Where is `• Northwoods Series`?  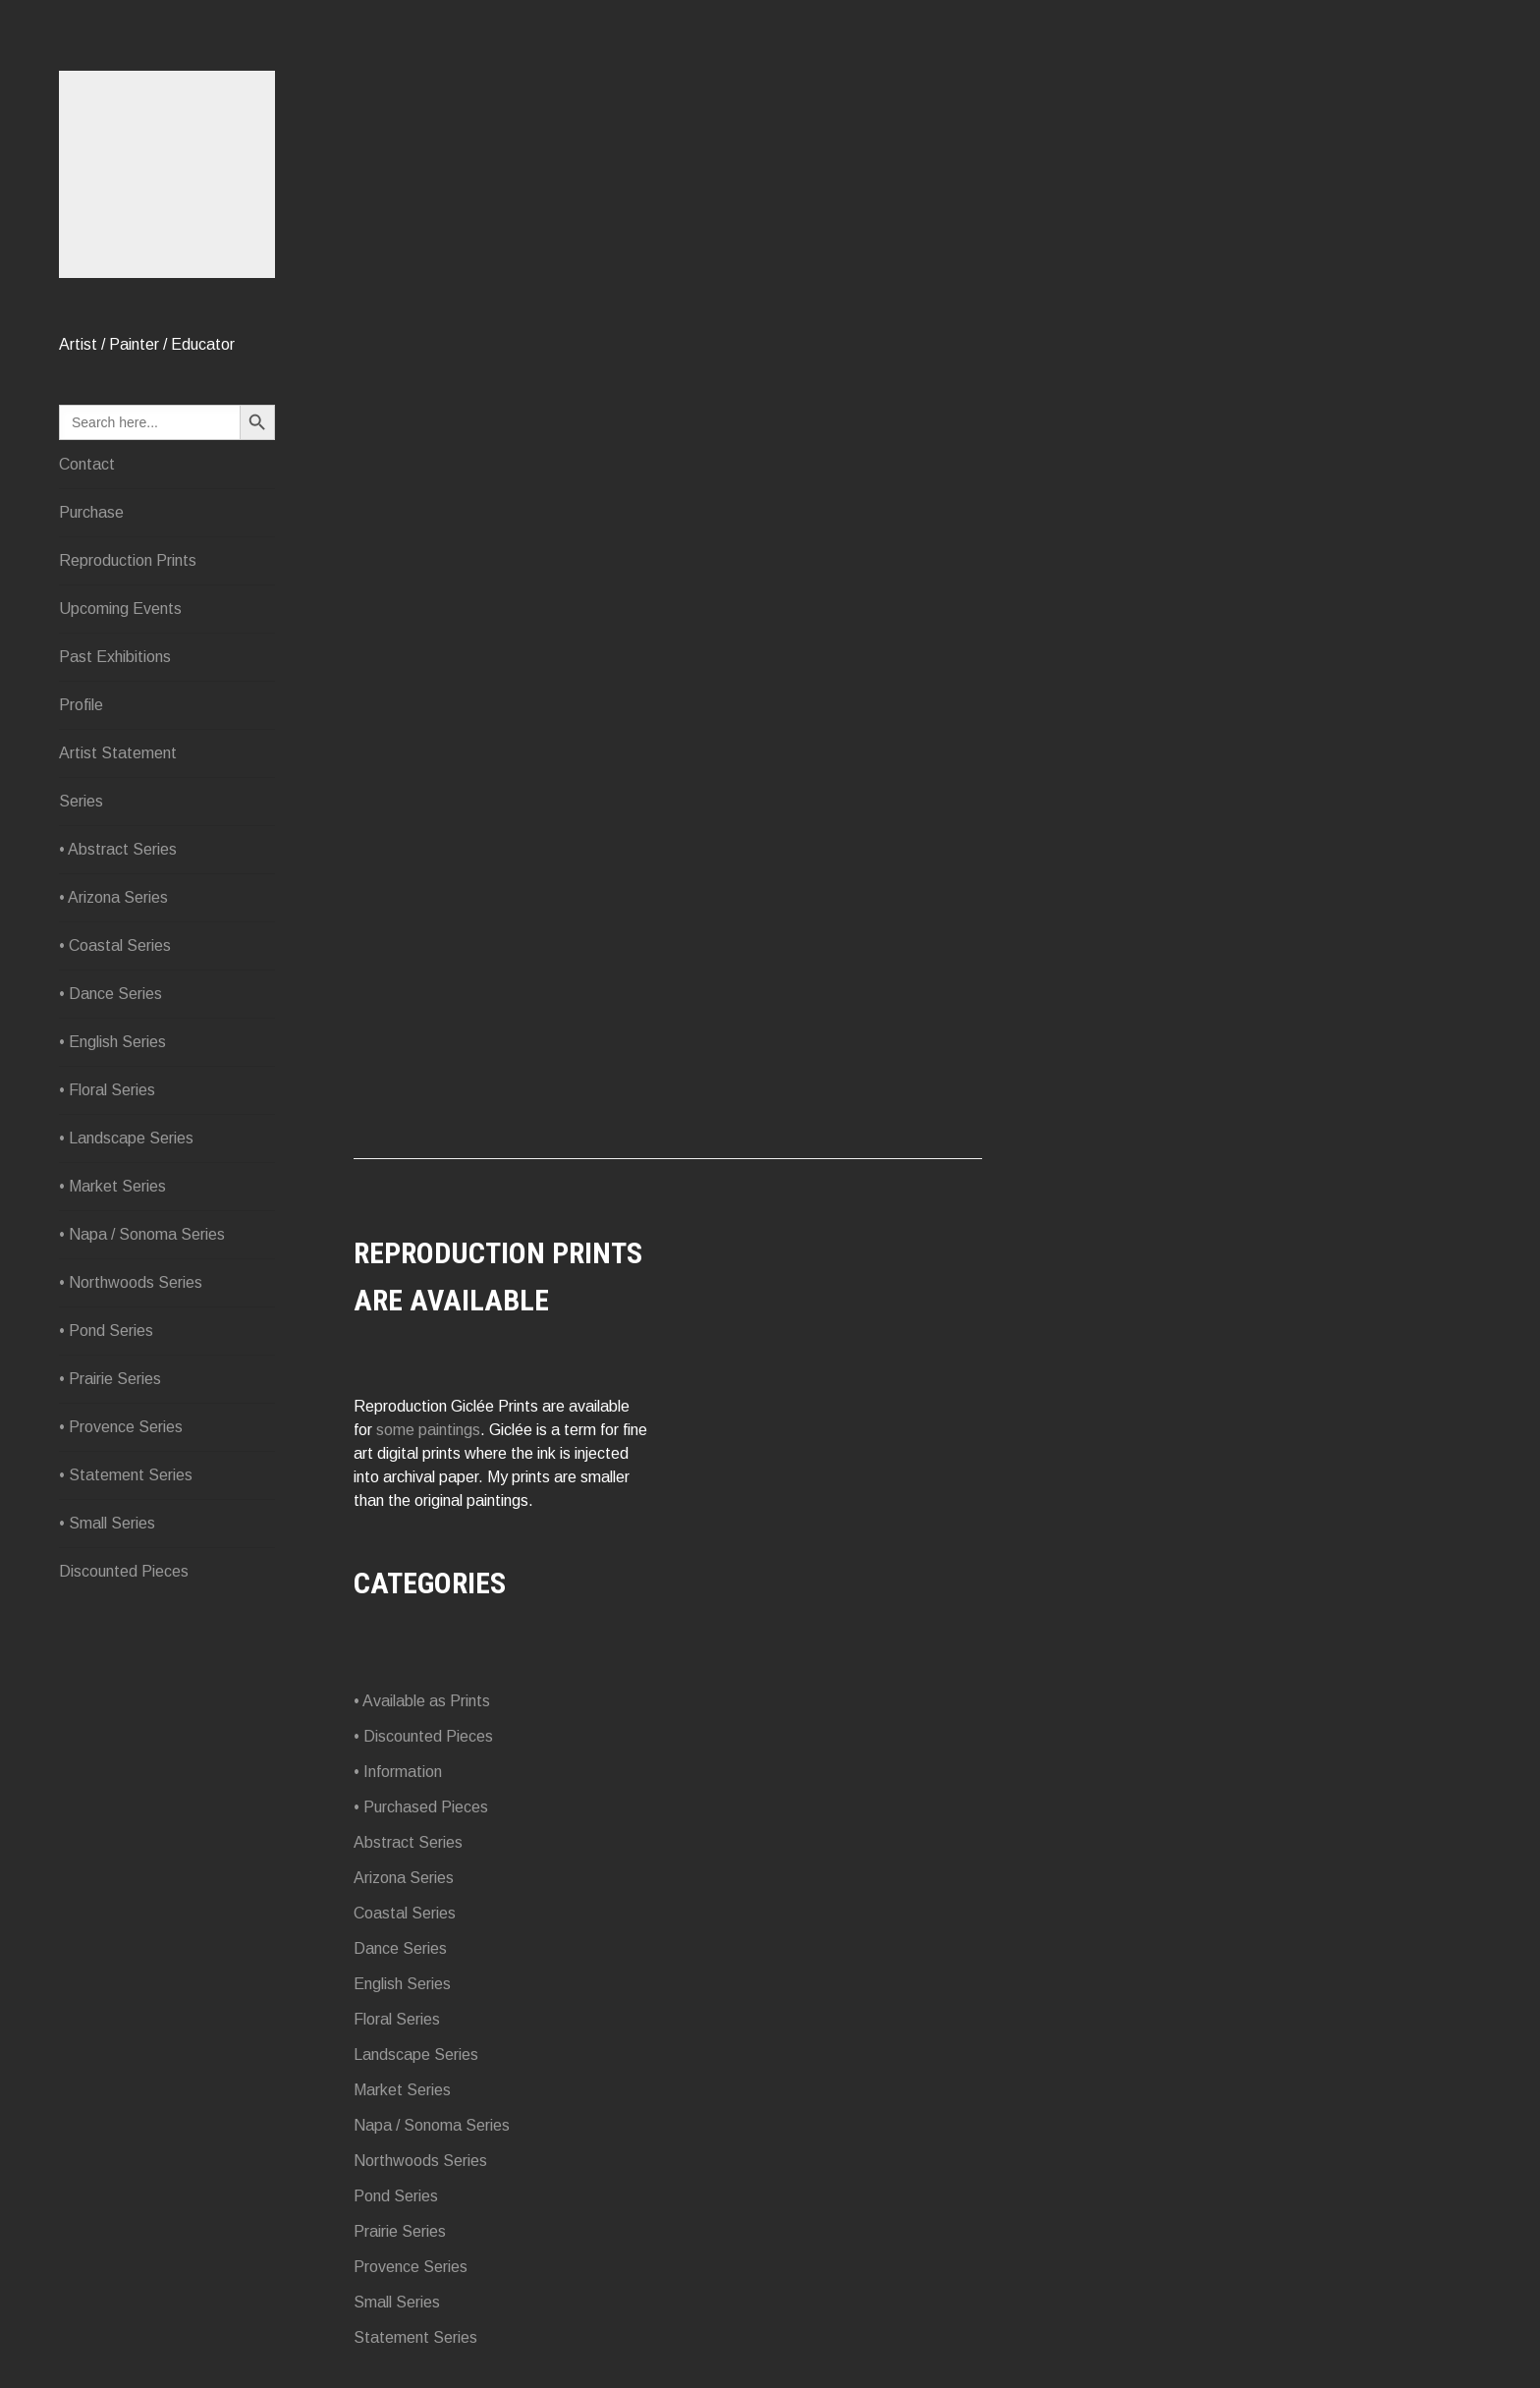 • Northwoods Series is located at coordinates (130, 1362).